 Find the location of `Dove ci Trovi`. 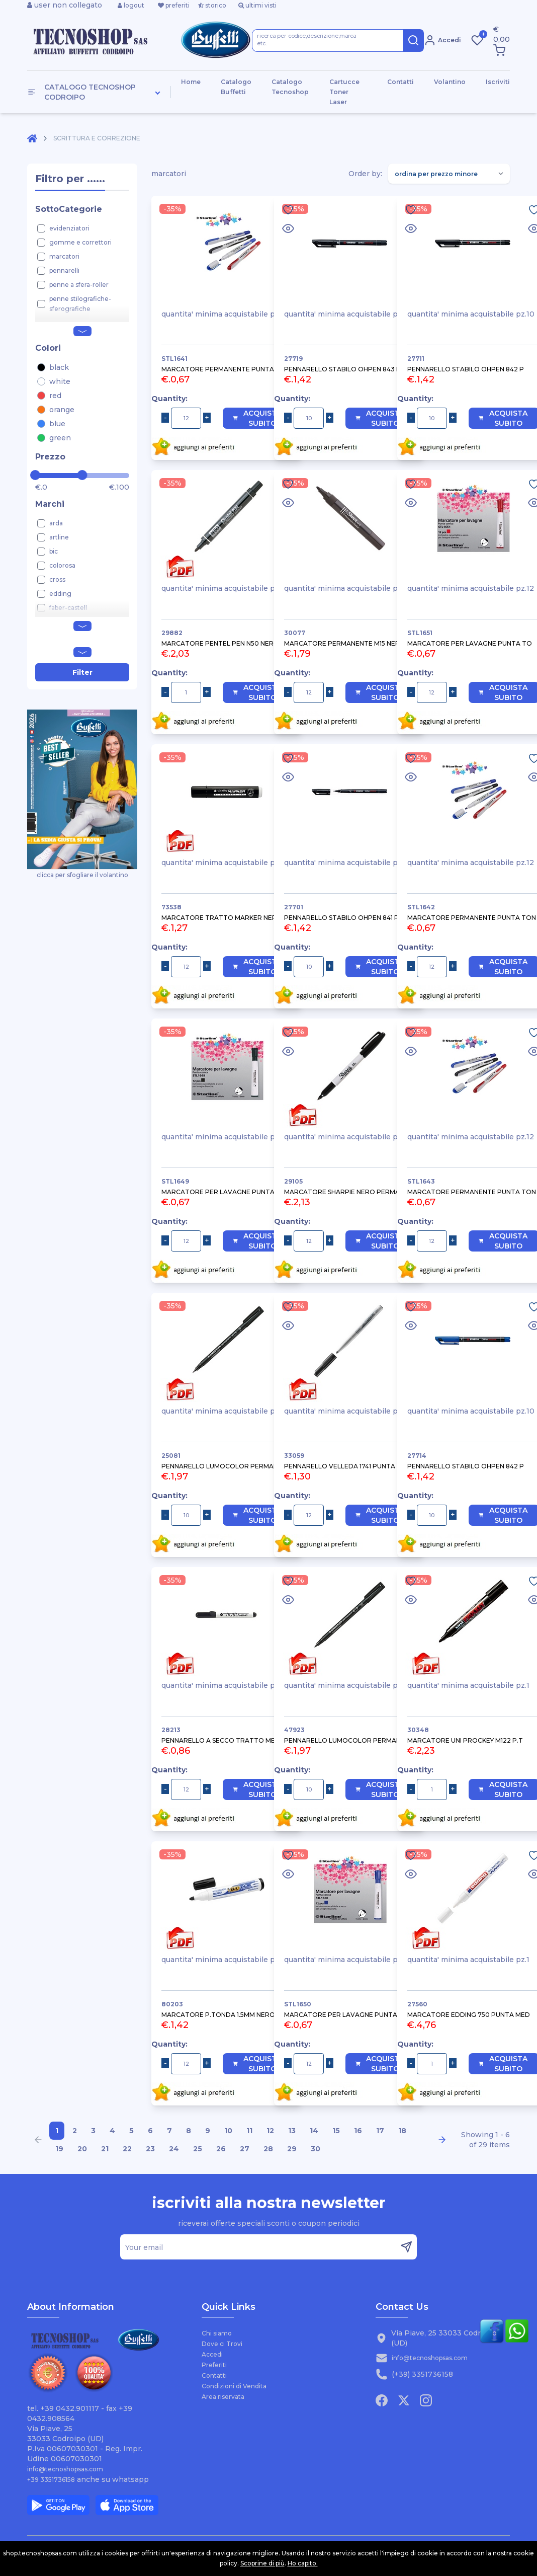

Dove ci Trovi is located at coordinates (222, 2344).